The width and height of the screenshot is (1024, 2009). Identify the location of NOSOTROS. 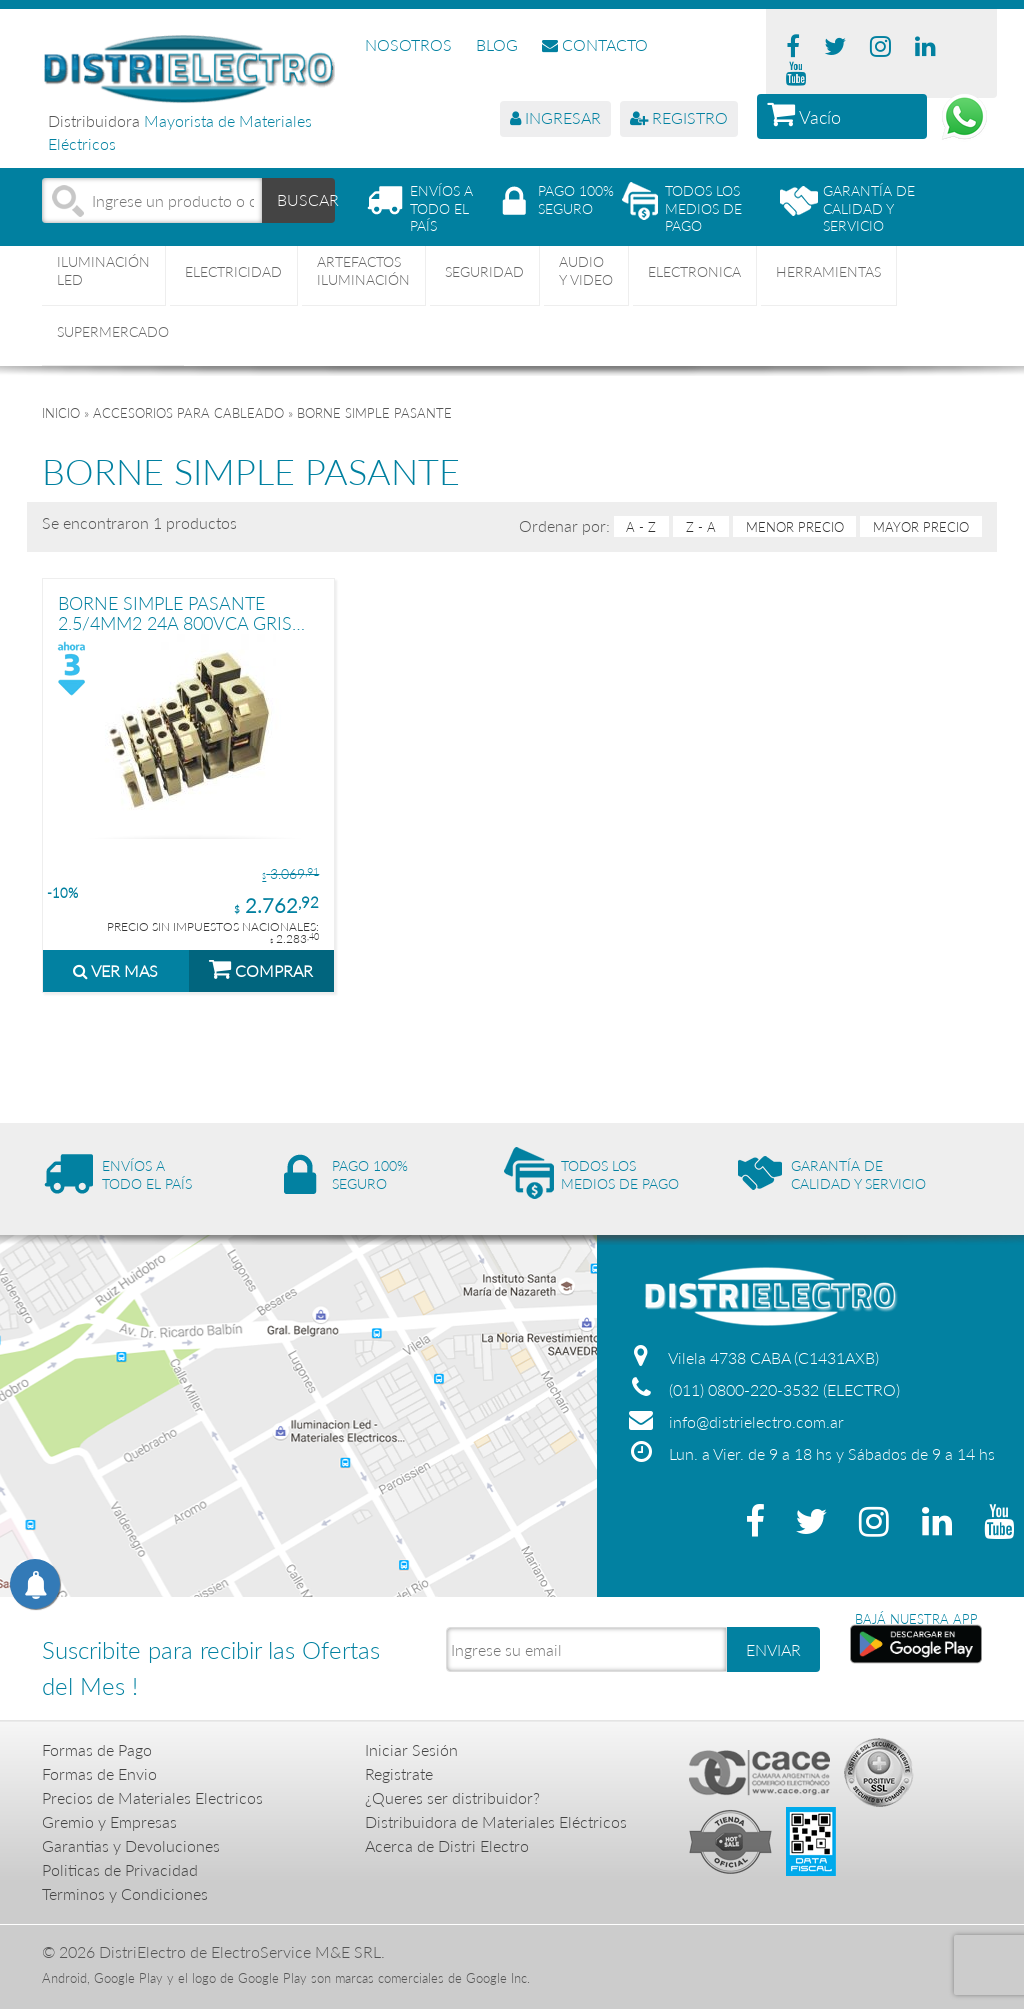
(408, 44).